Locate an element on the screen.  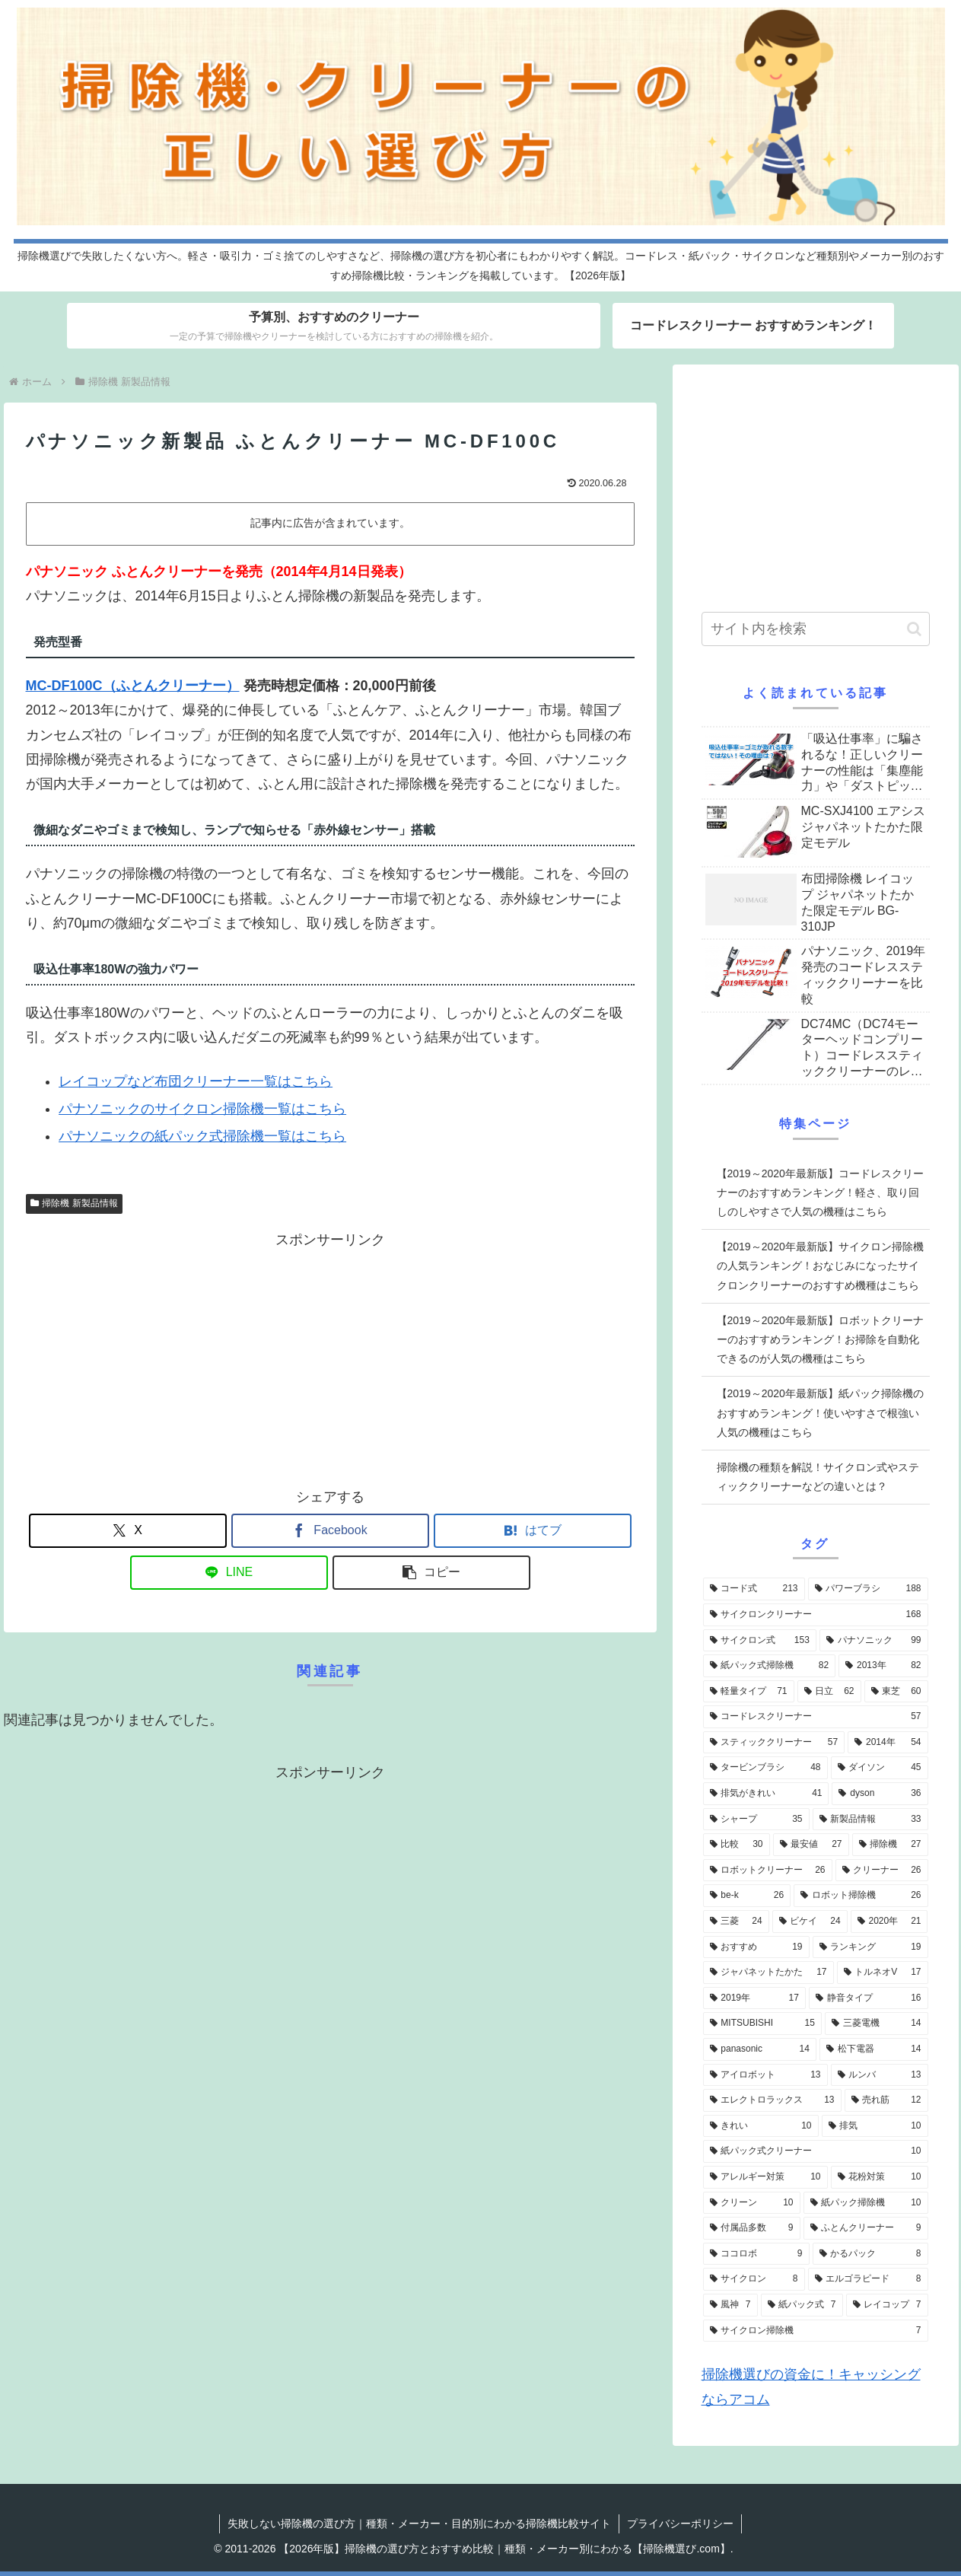
[Xでシェア] is located at coordinates (128, 1531).